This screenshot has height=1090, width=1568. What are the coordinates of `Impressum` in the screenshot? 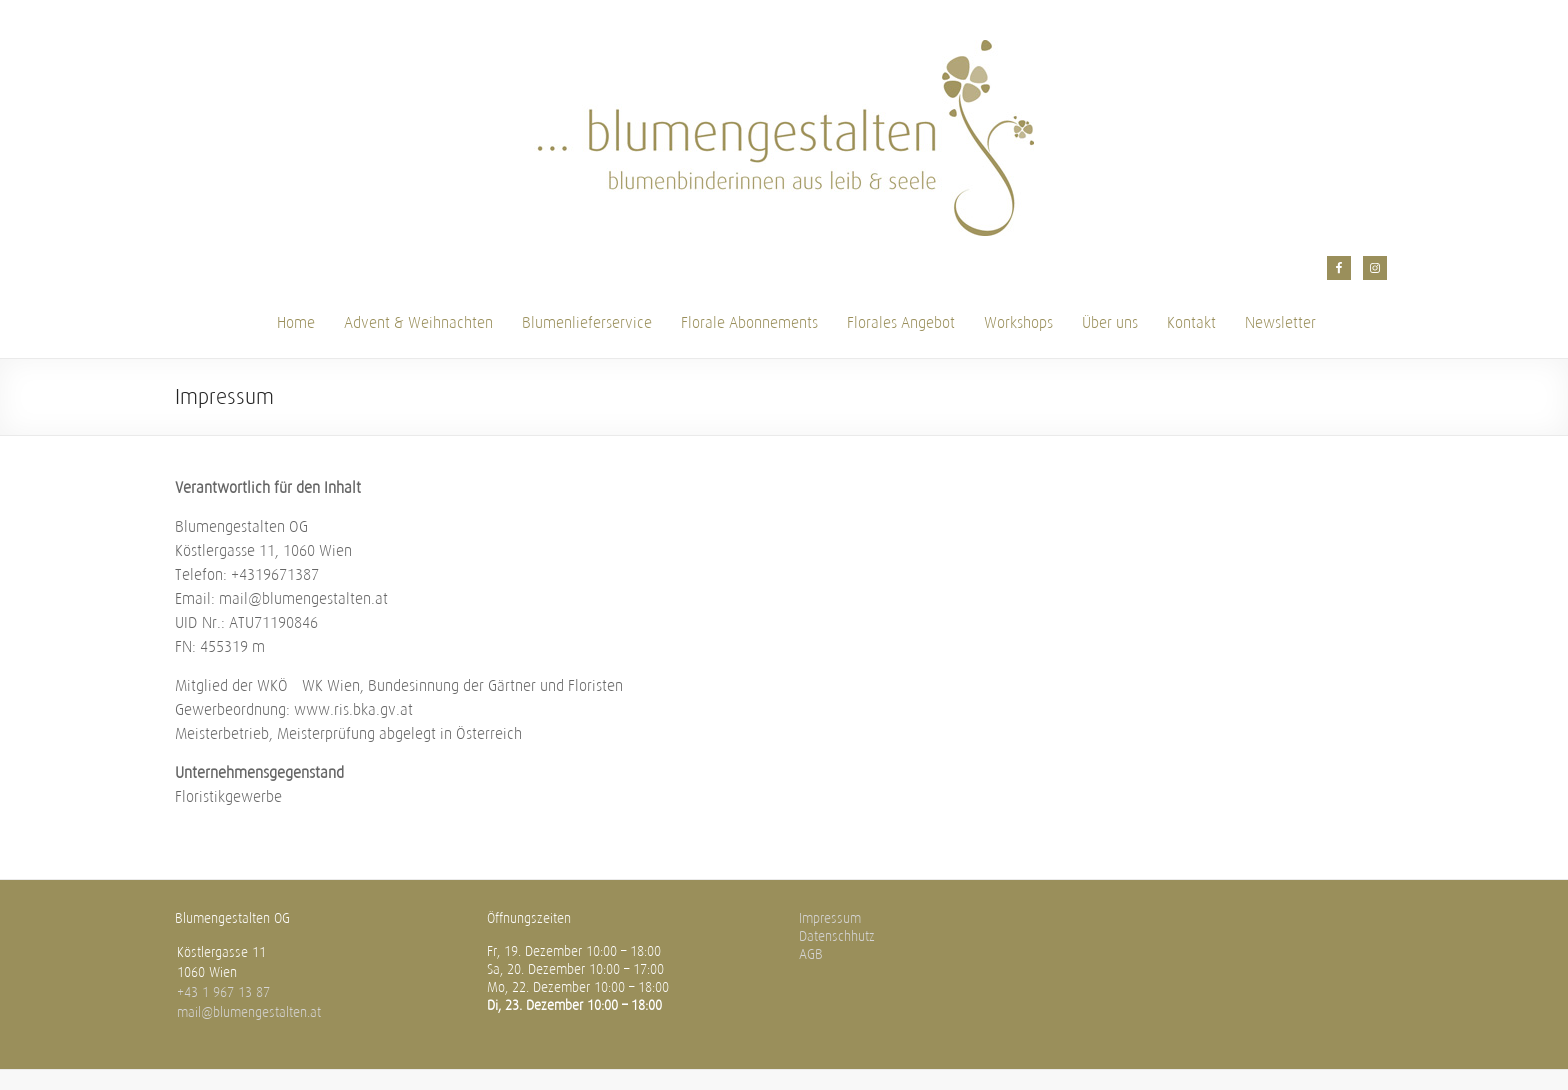 It's located at (830, 918).